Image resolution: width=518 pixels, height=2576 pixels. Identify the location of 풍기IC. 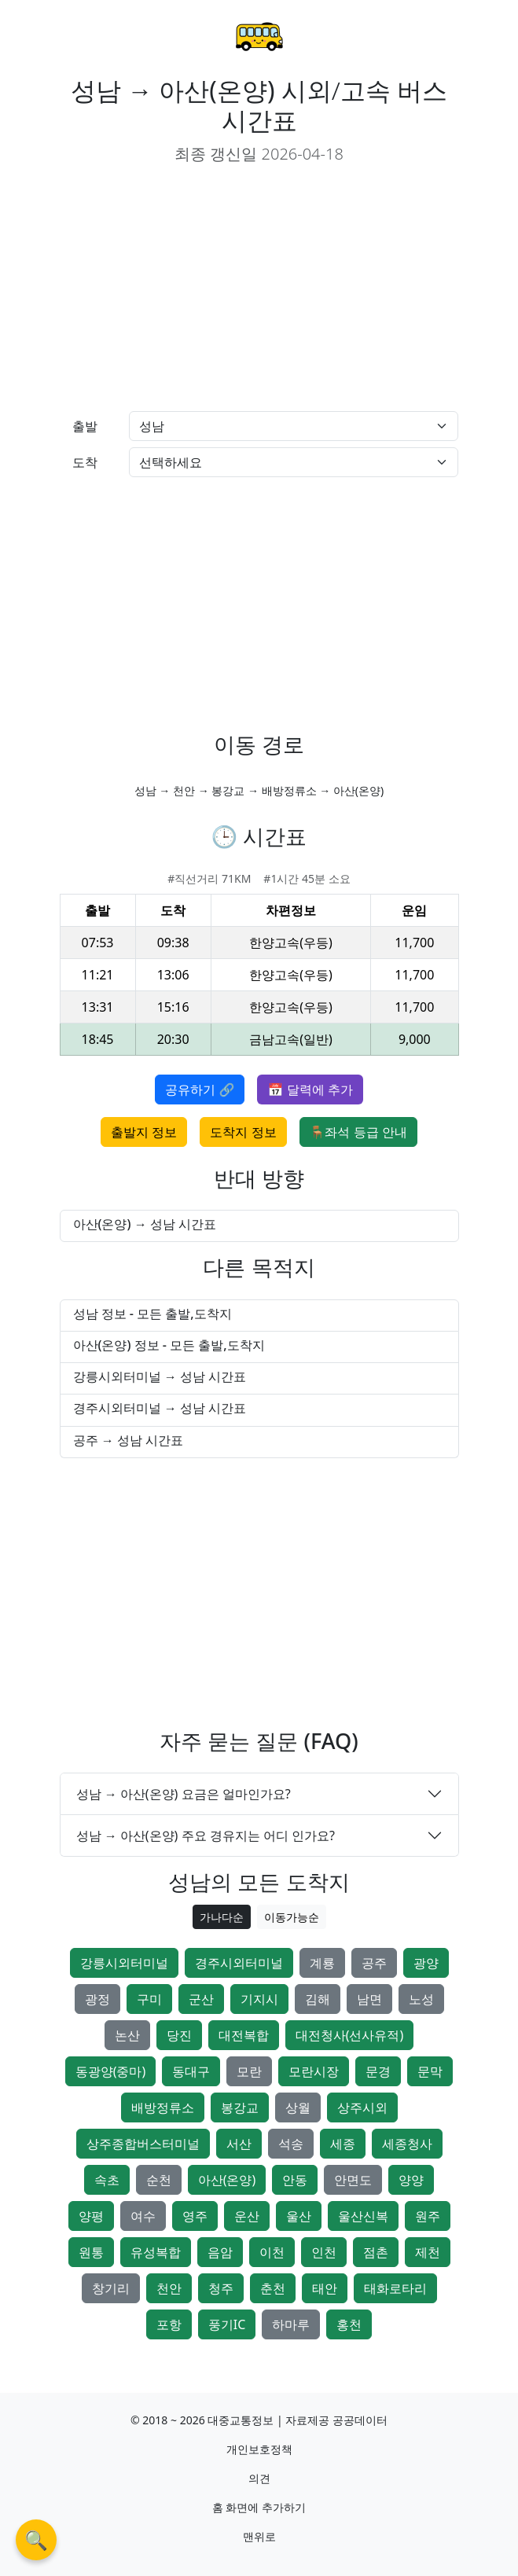
(227, 2324).